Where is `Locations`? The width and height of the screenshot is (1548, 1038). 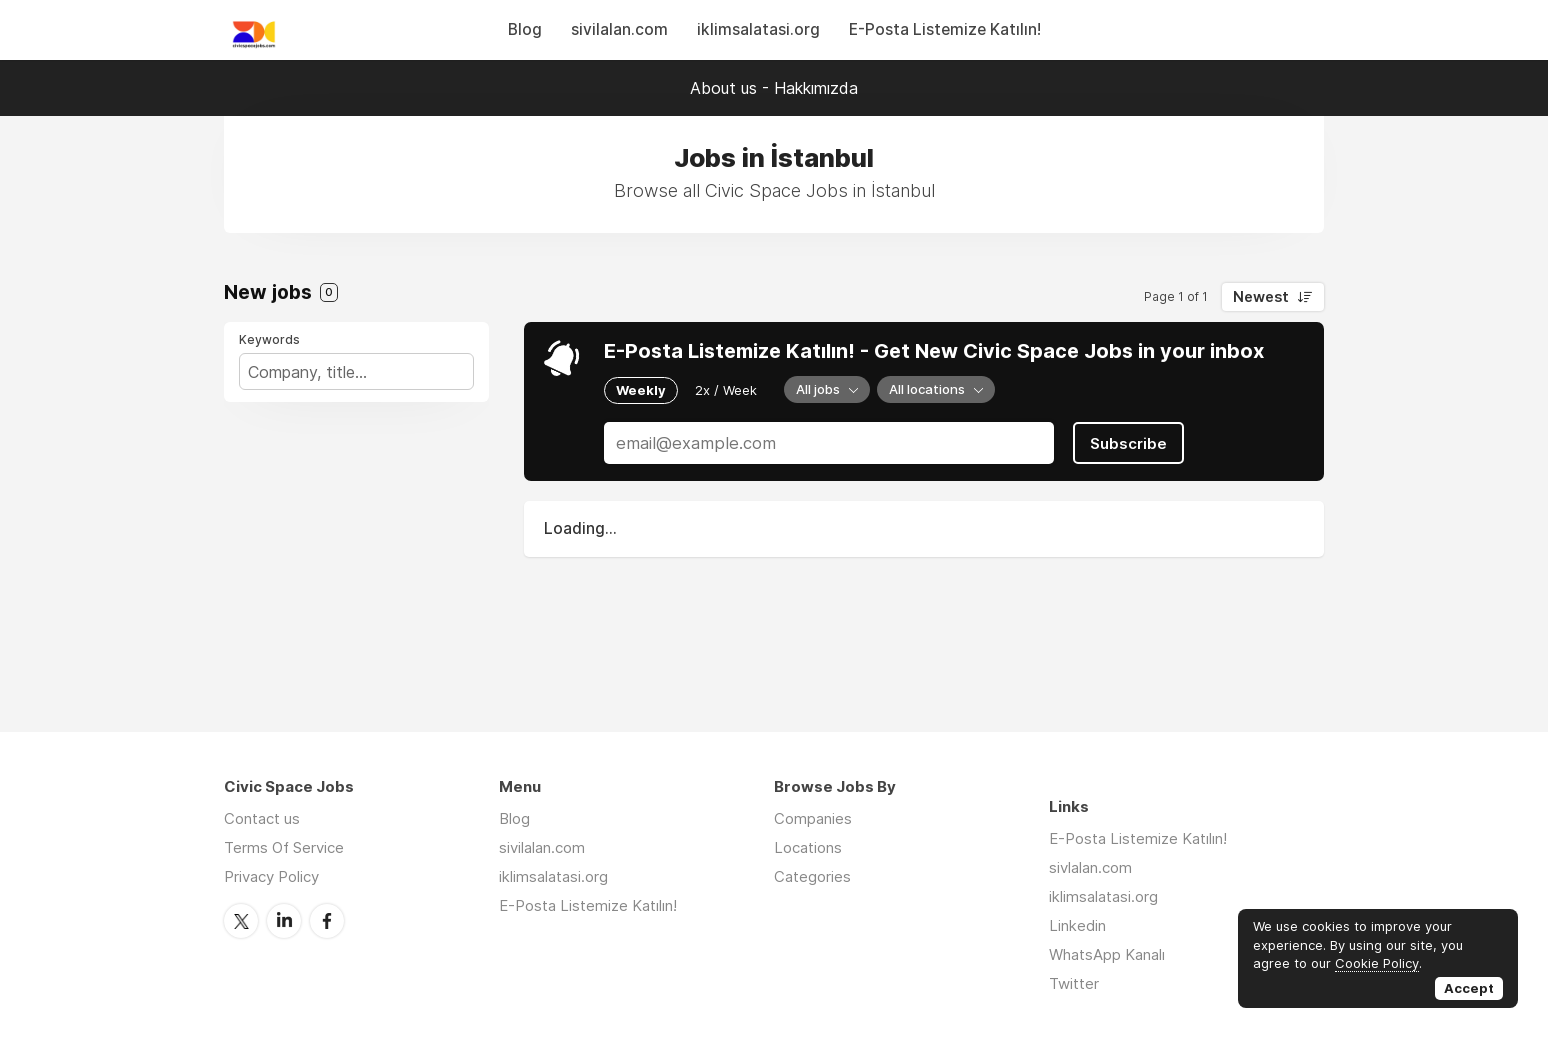
Locations is located at coordinates (808, 847).